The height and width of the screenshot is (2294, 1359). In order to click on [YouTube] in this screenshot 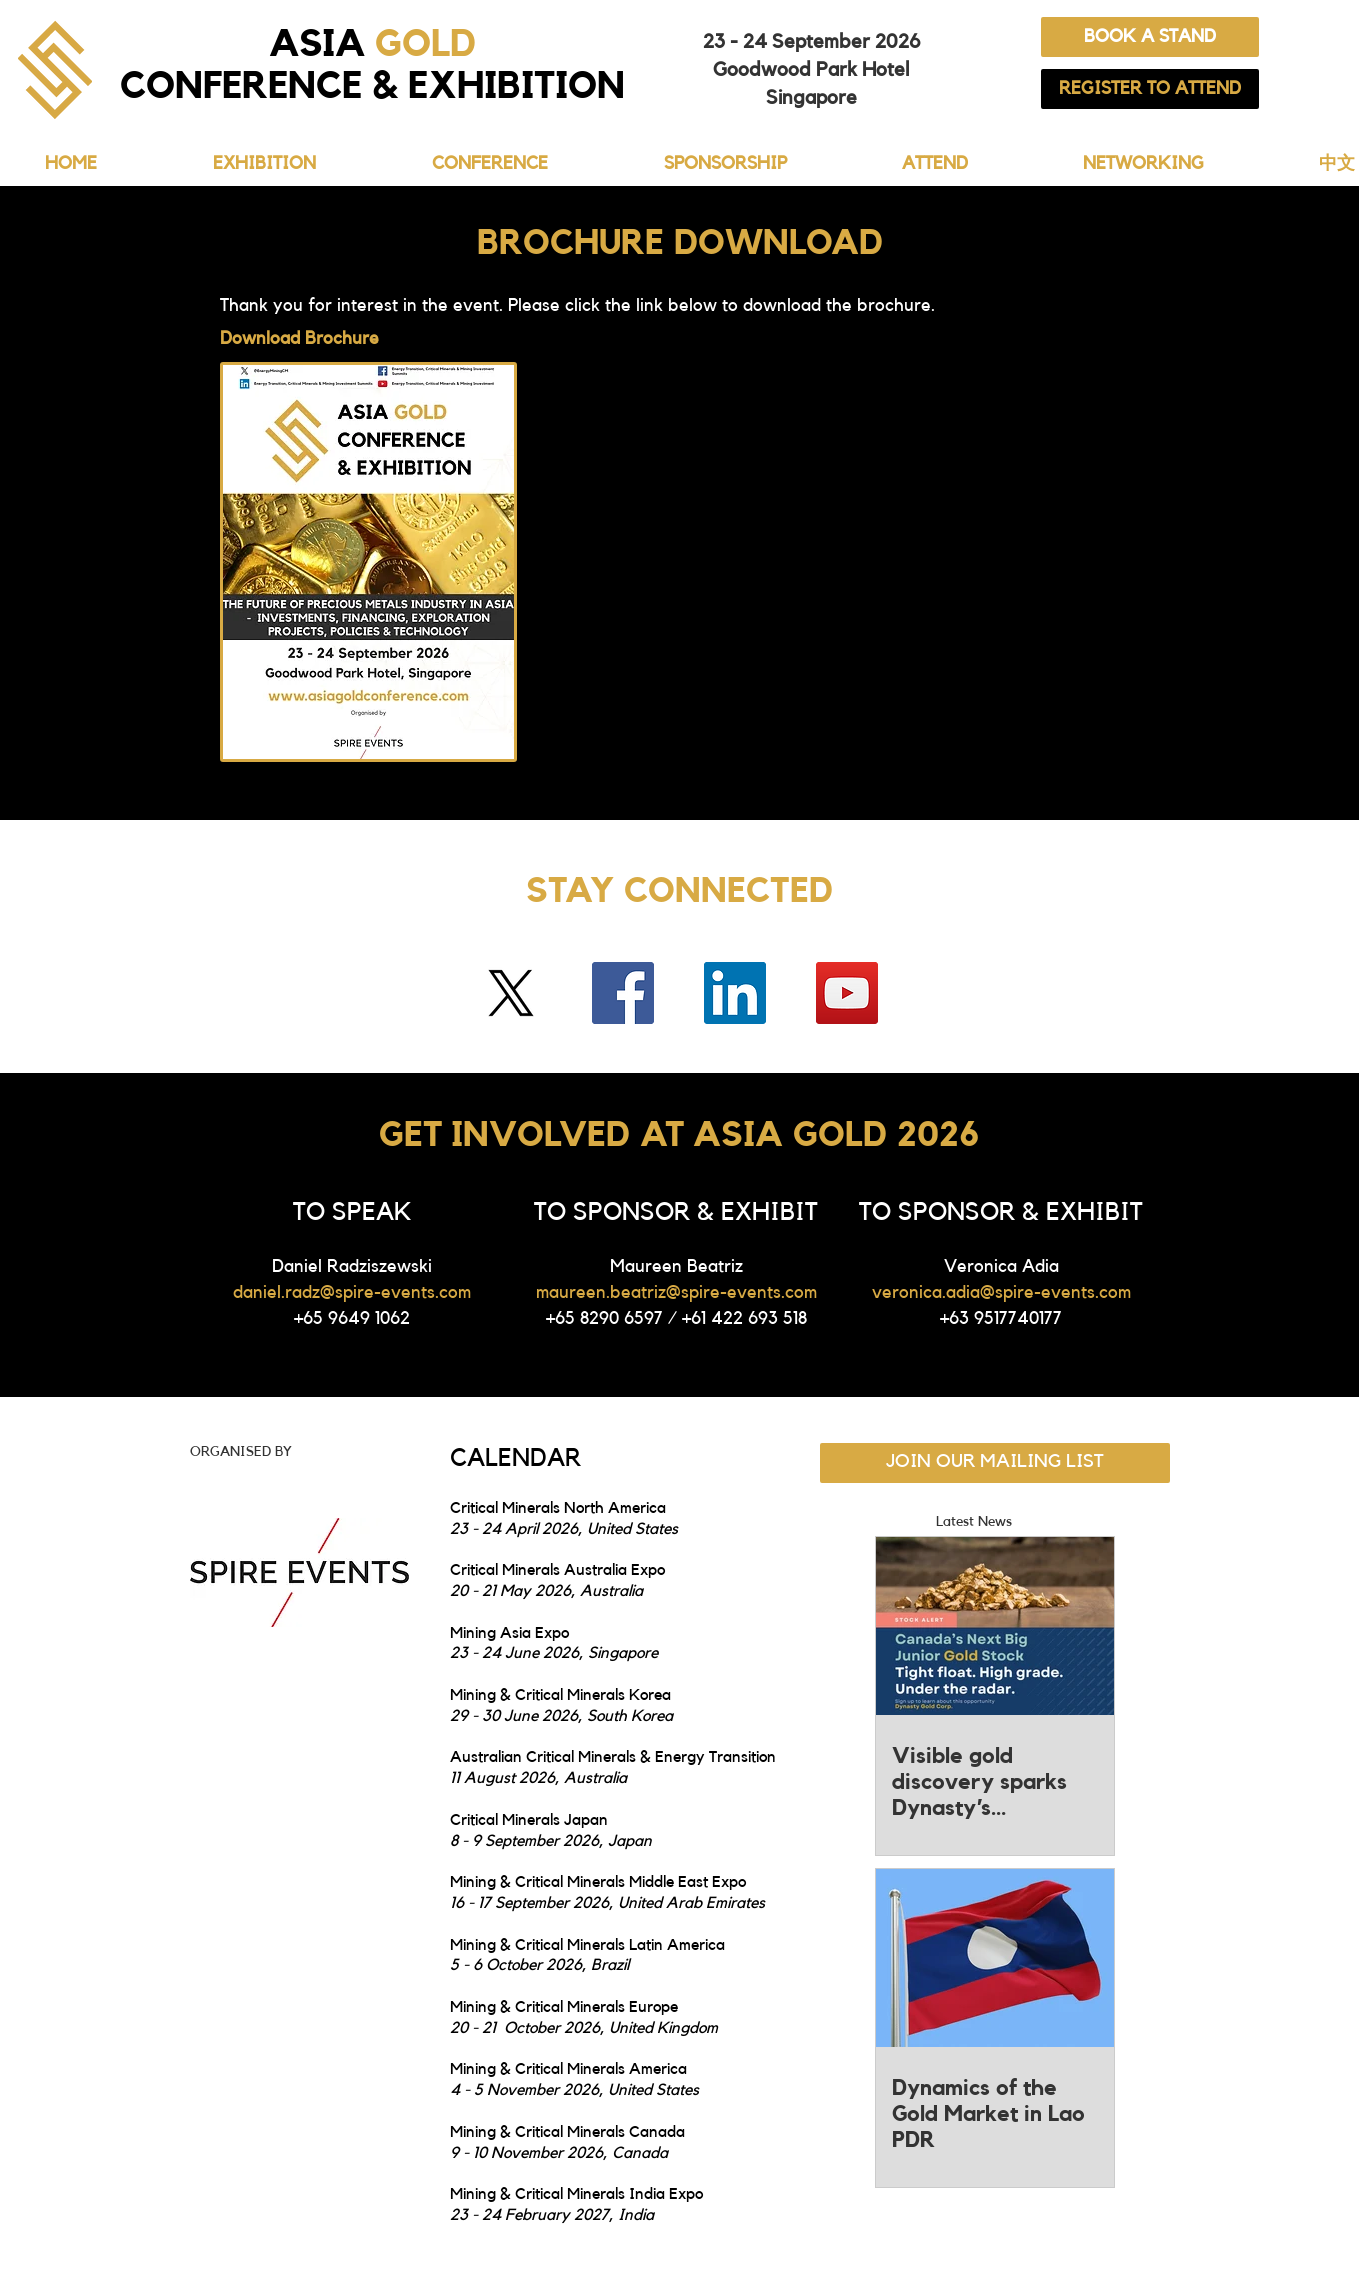, I will do `click(847, 993)`.